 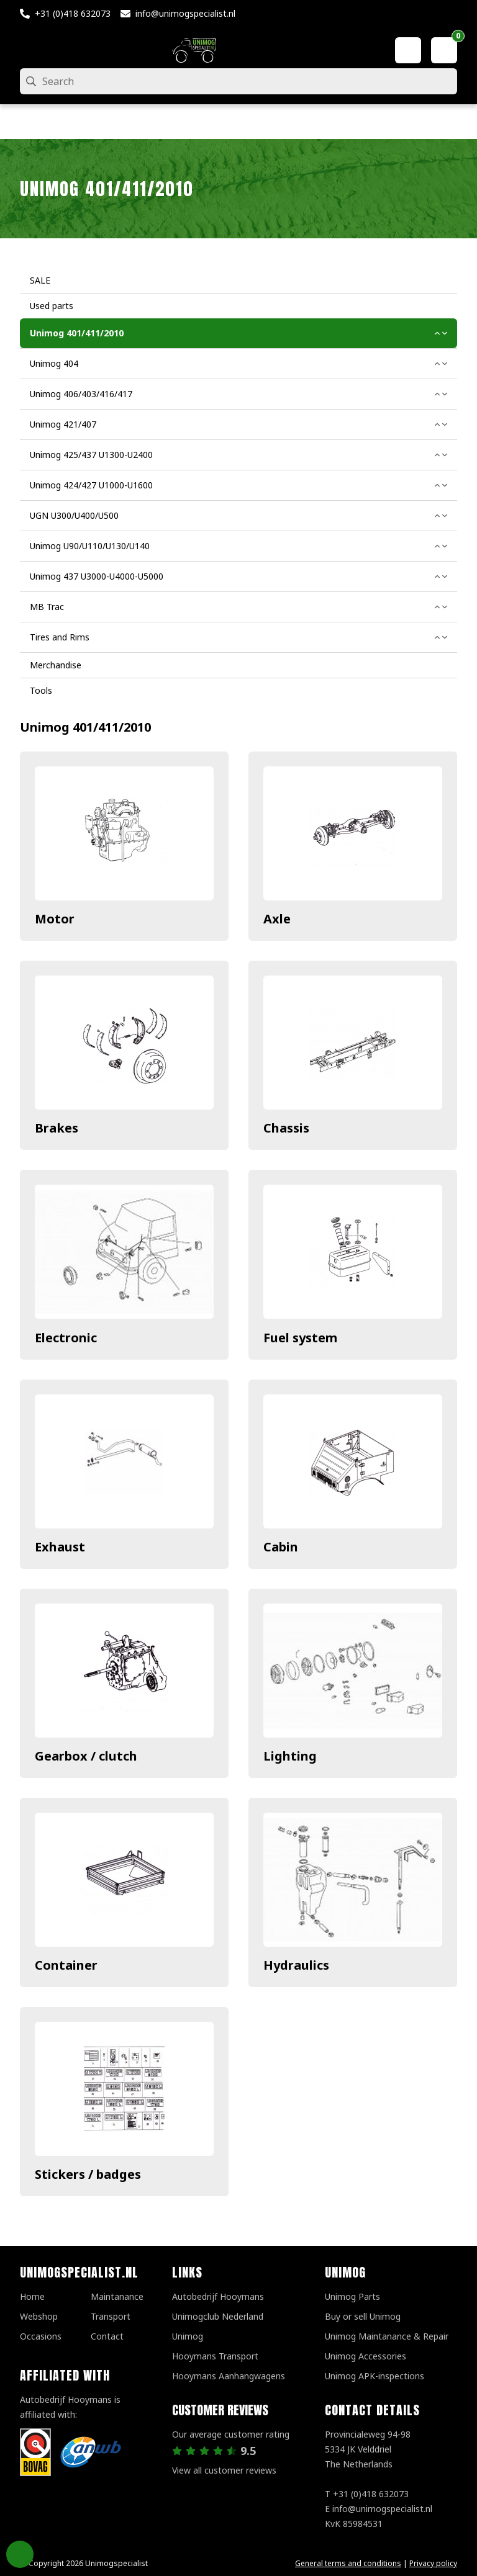 I want to click on info@unimogspecialist.nl, so click(x=185, y=13).